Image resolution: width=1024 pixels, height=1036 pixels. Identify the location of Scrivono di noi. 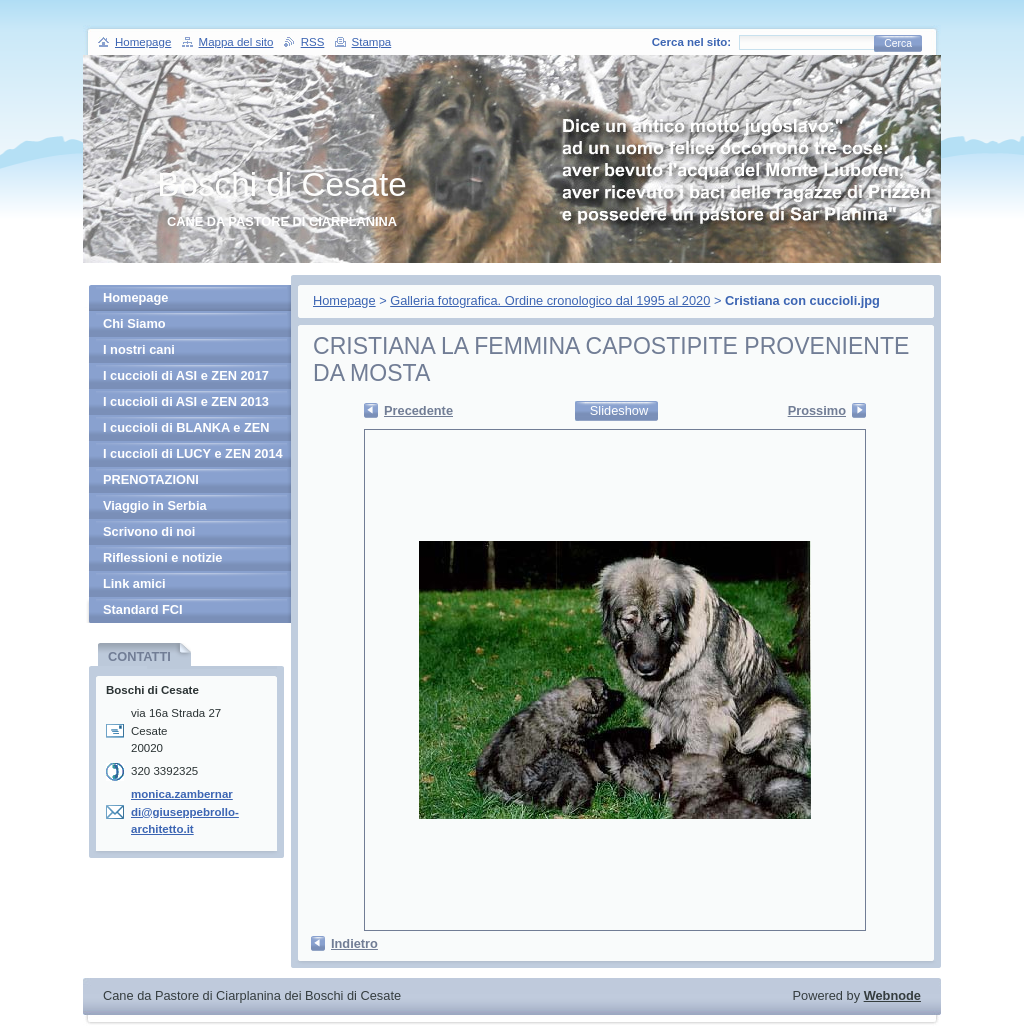
(149, 531).